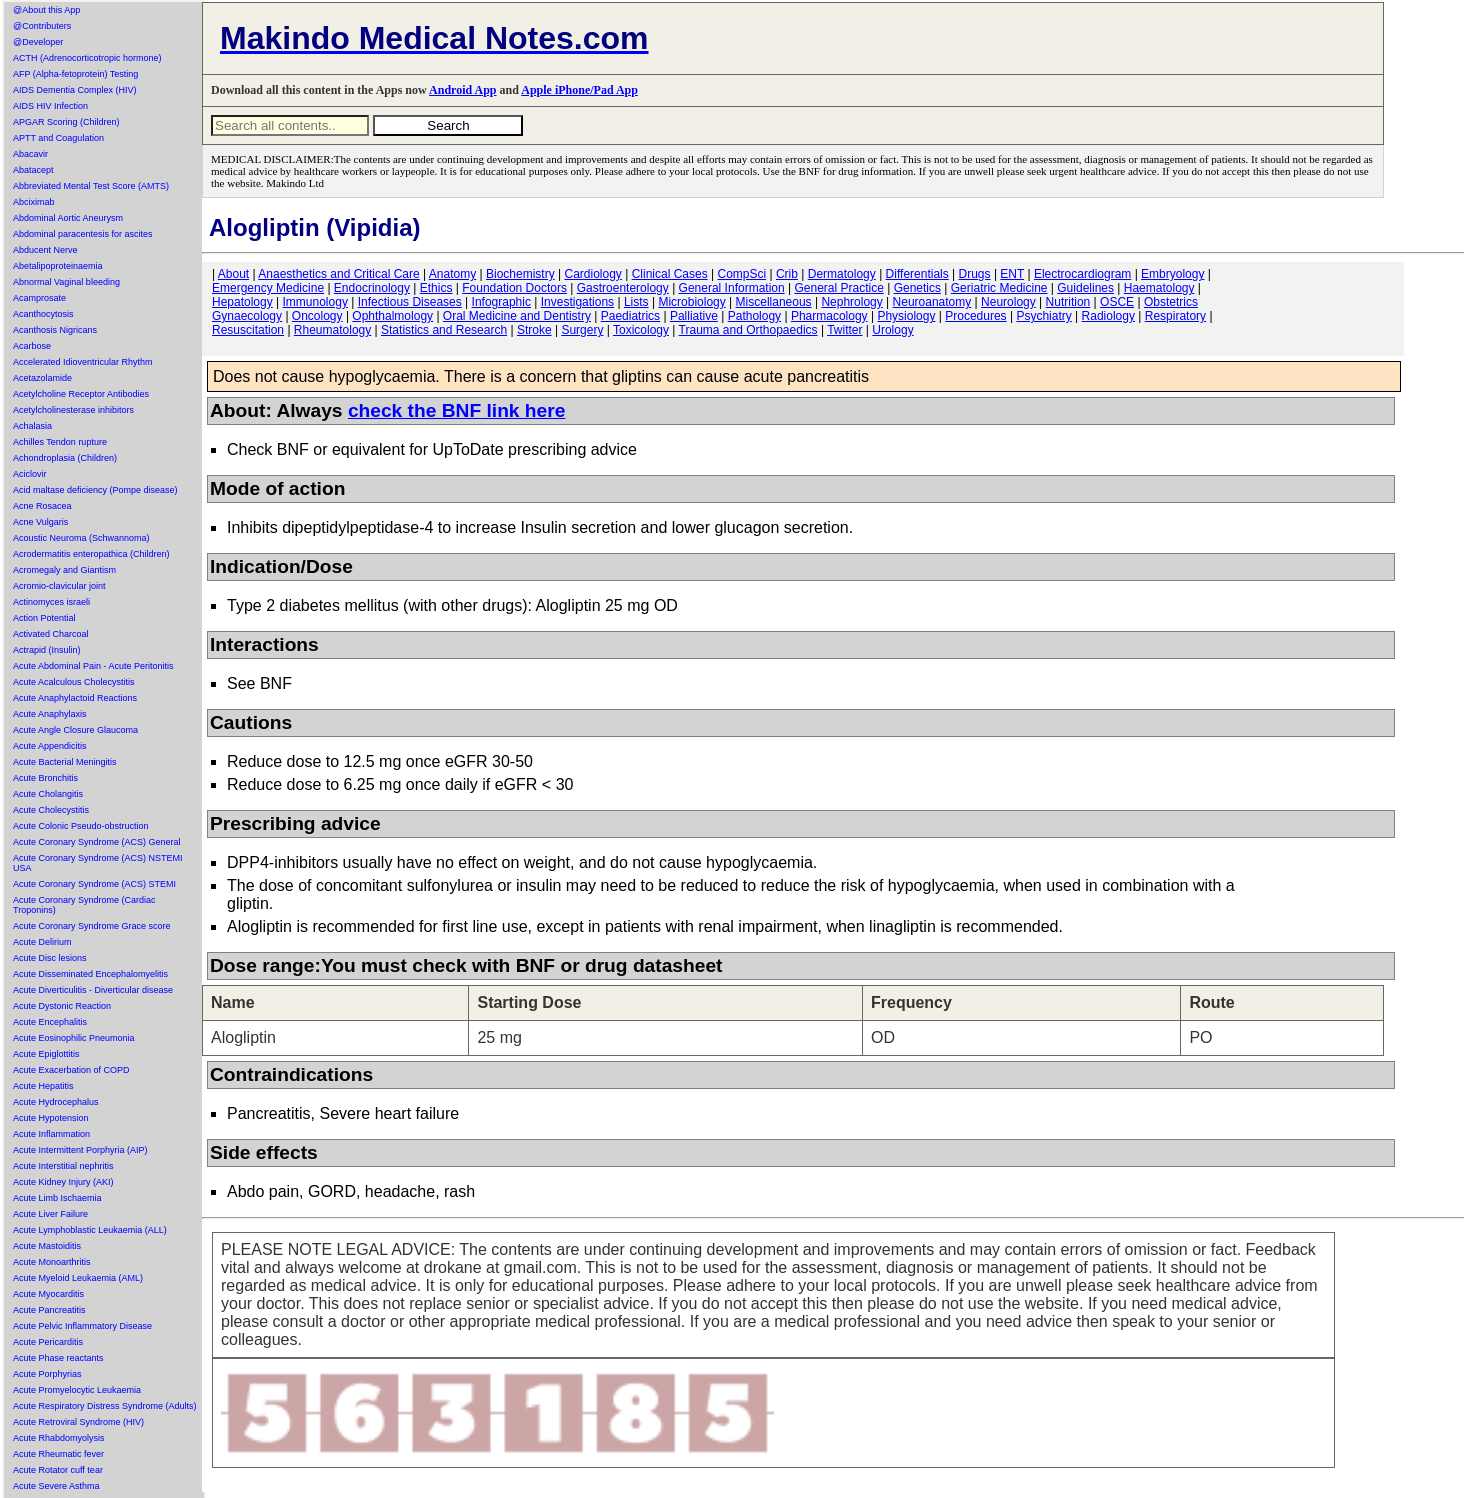  Describe the element at coordinates (462, 90) in the screenshot. I see `Android App` at that location.